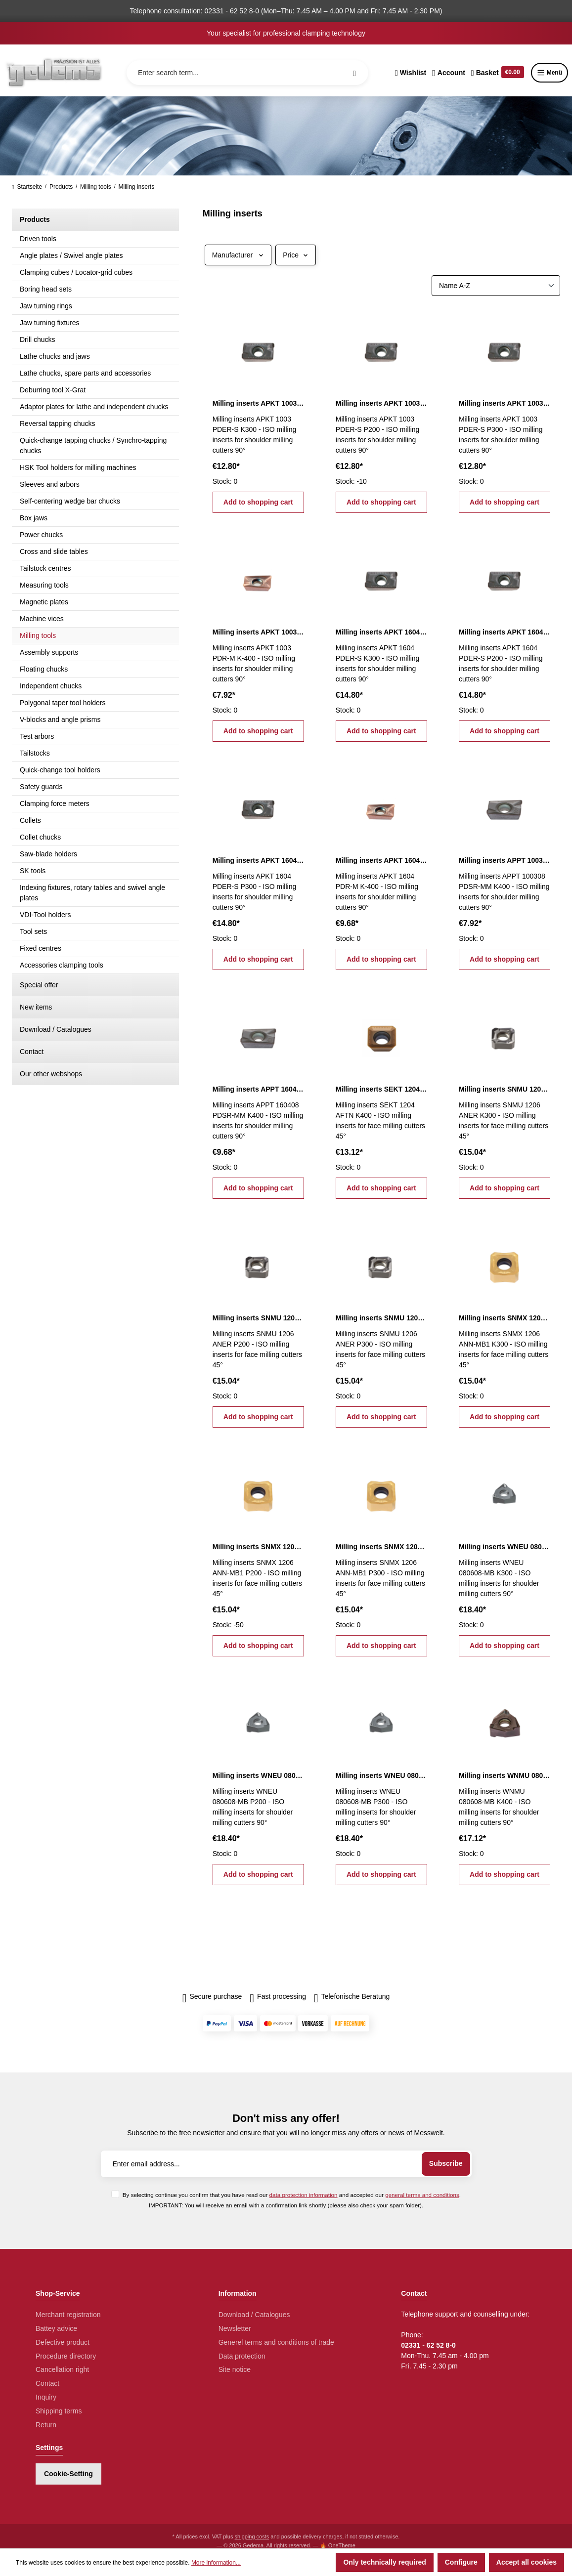  Describe the element at coordinates (39, 985) in the screenshot. I see `Special offer` at that location.